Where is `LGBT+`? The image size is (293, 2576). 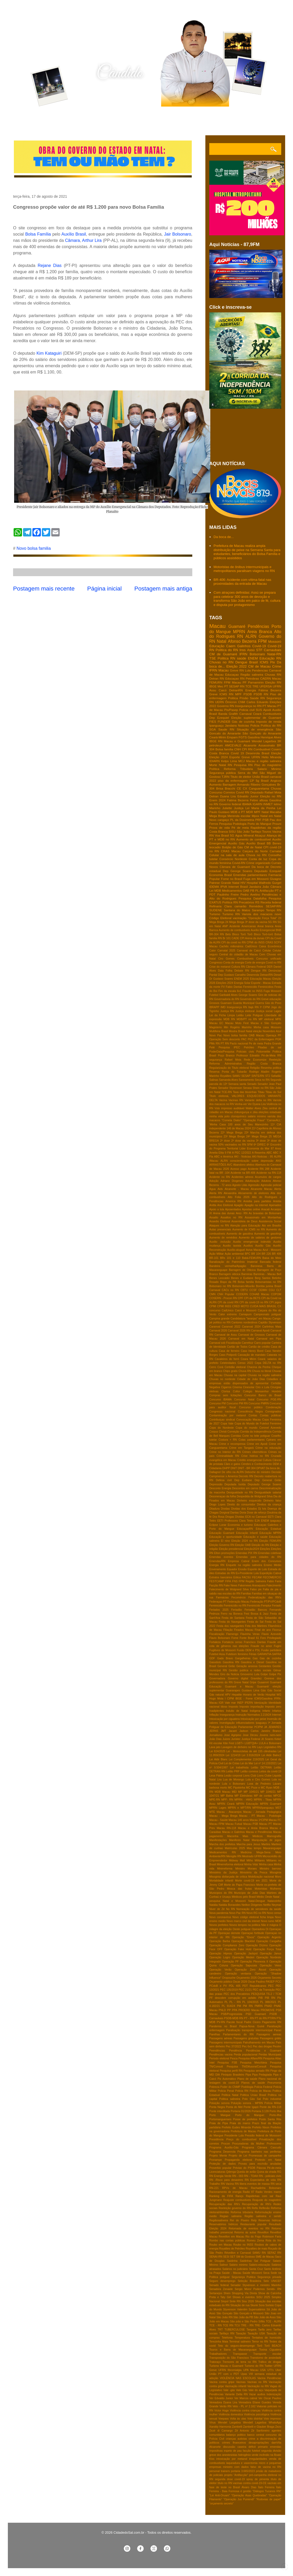 LGBT+ is located at coordinates (239, 1743).